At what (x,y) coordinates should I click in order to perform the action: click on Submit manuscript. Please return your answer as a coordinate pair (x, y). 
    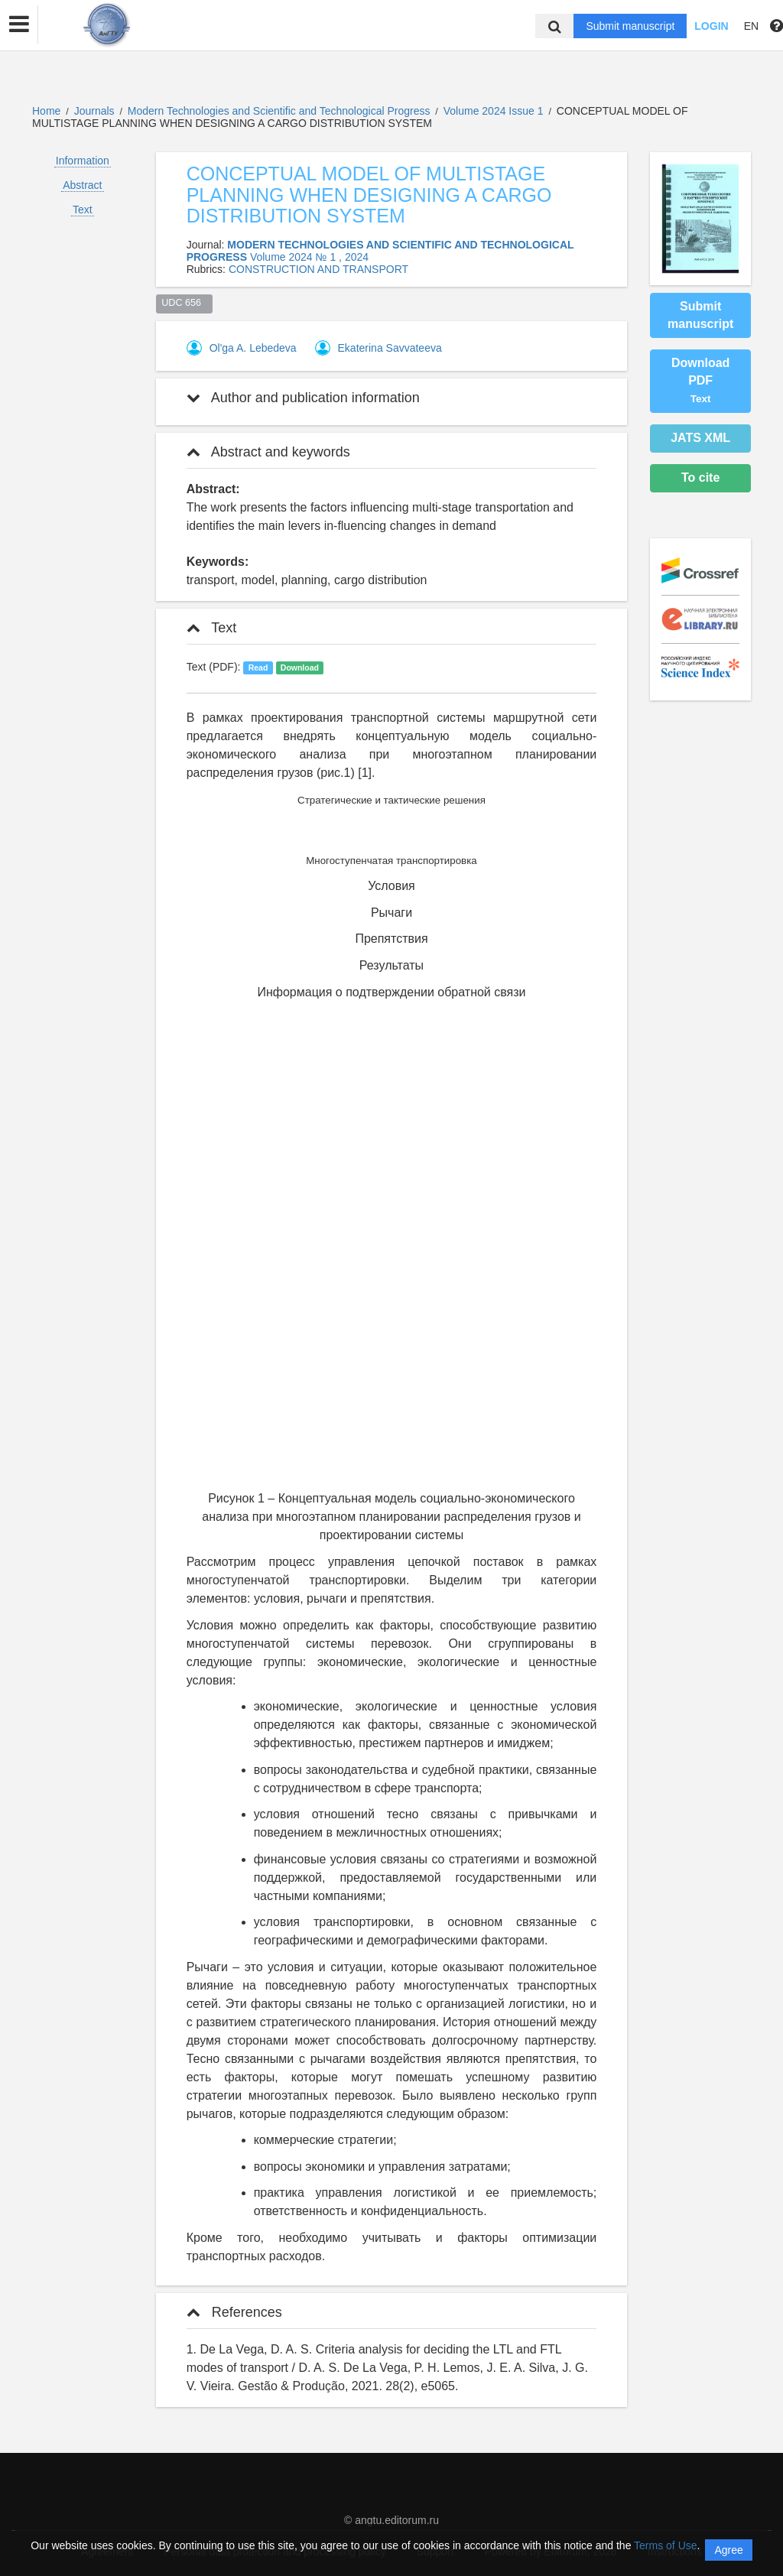
    Looking at the image, I should click on (630, 26).